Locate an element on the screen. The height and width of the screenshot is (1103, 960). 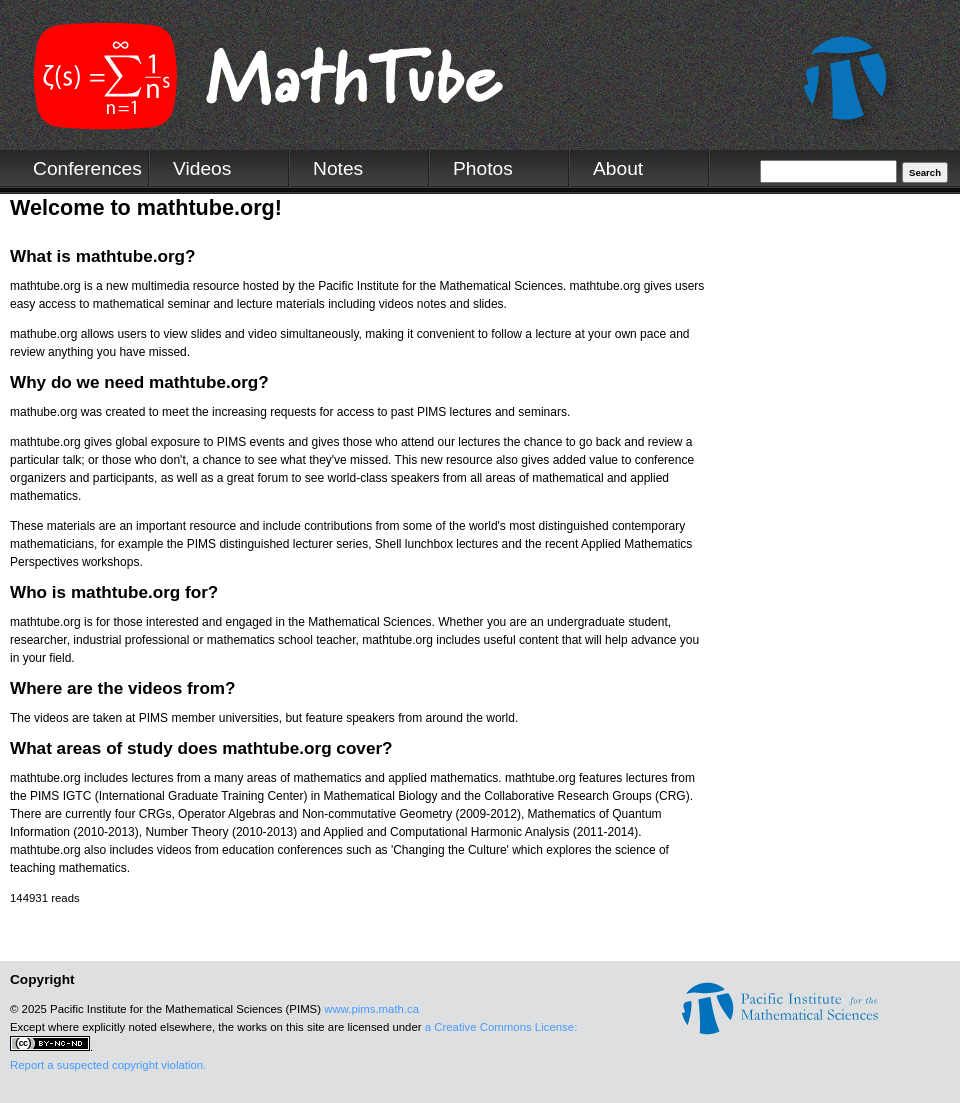
www.pims.math.ca is located at coordinates (371, 1009).